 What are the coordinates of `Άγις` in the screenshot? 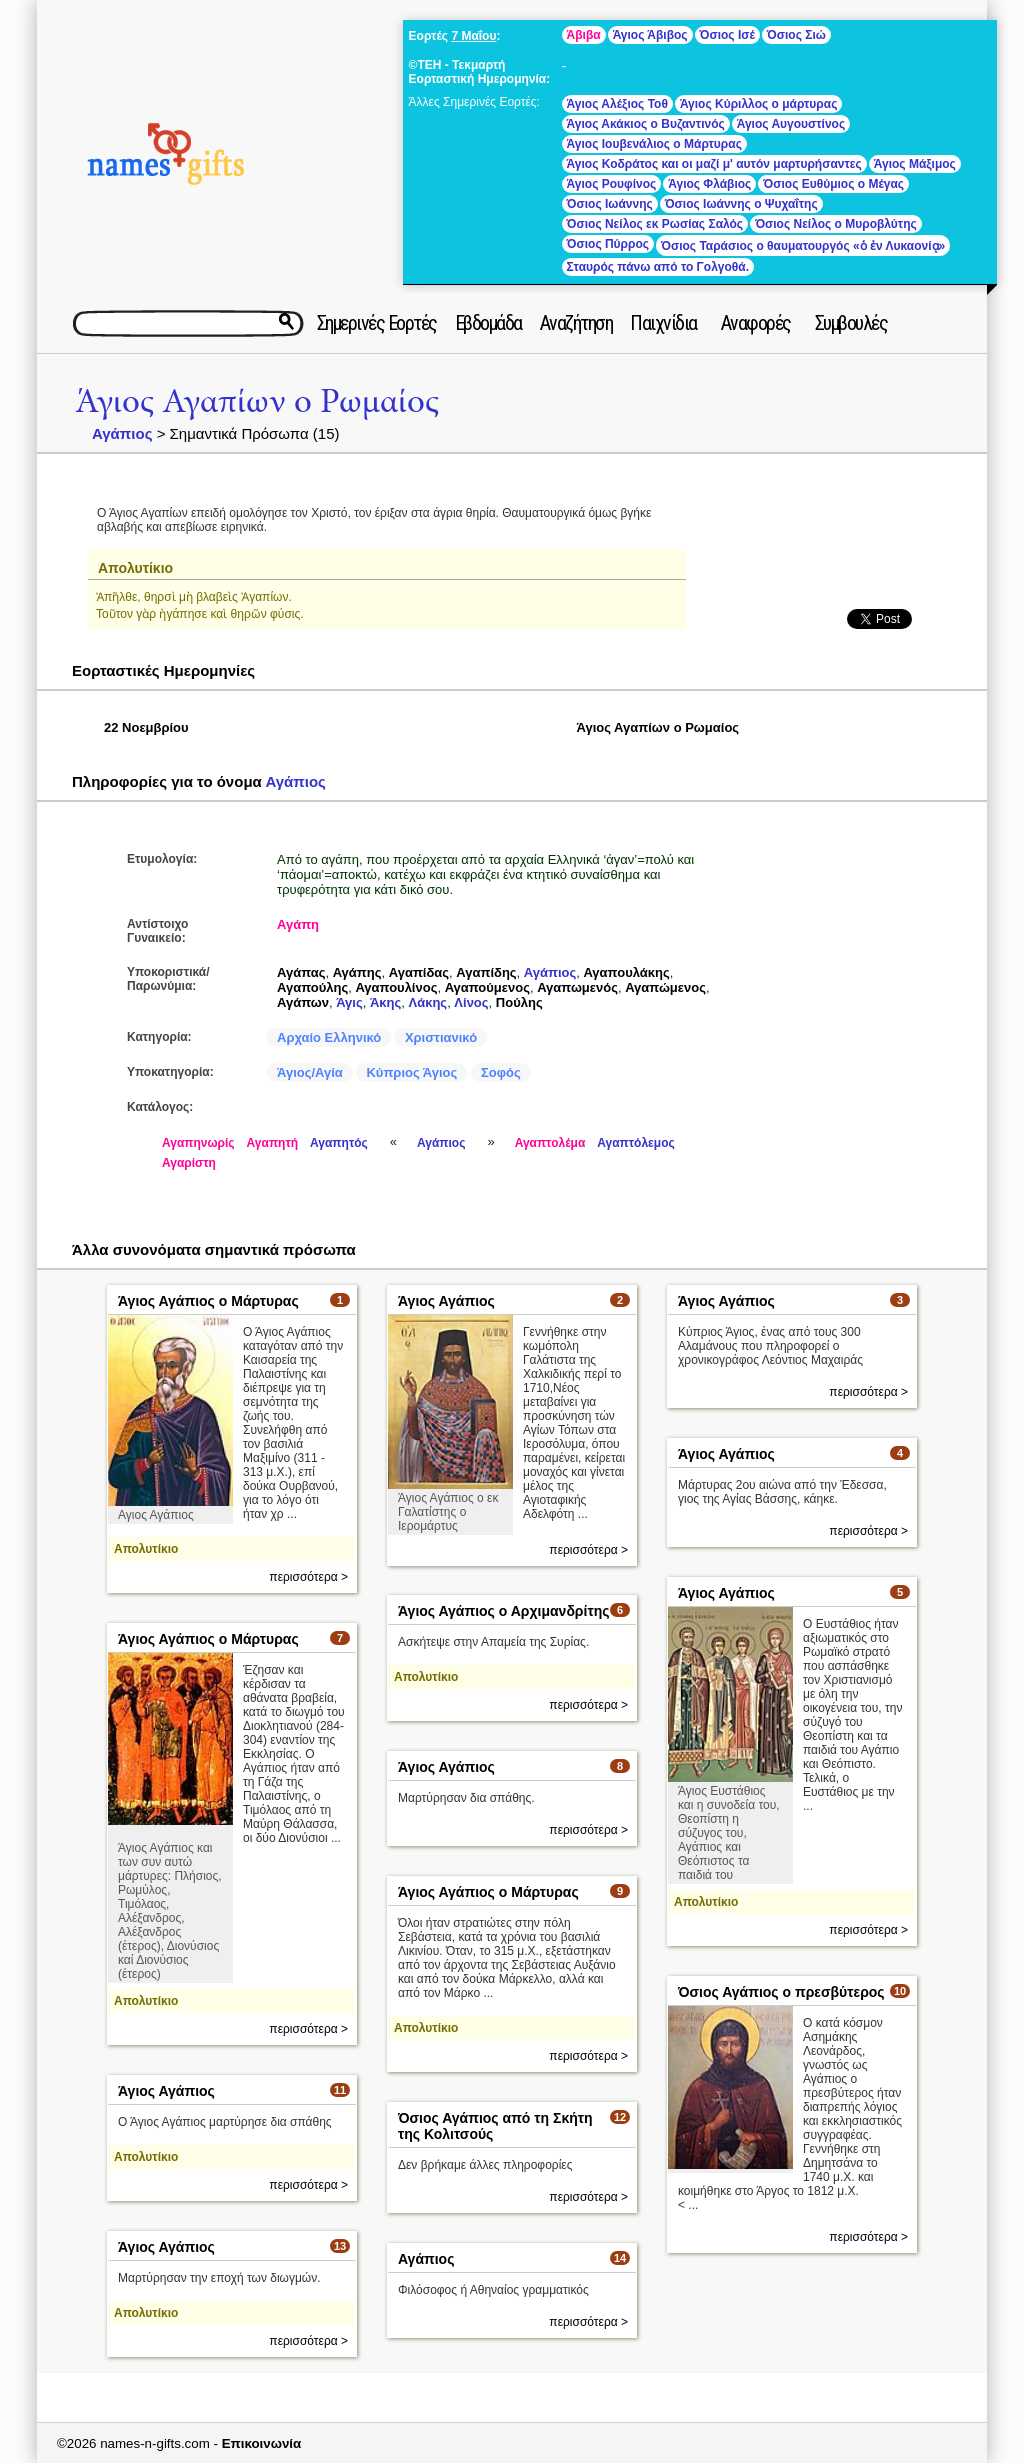 It's located at (349, 1002).